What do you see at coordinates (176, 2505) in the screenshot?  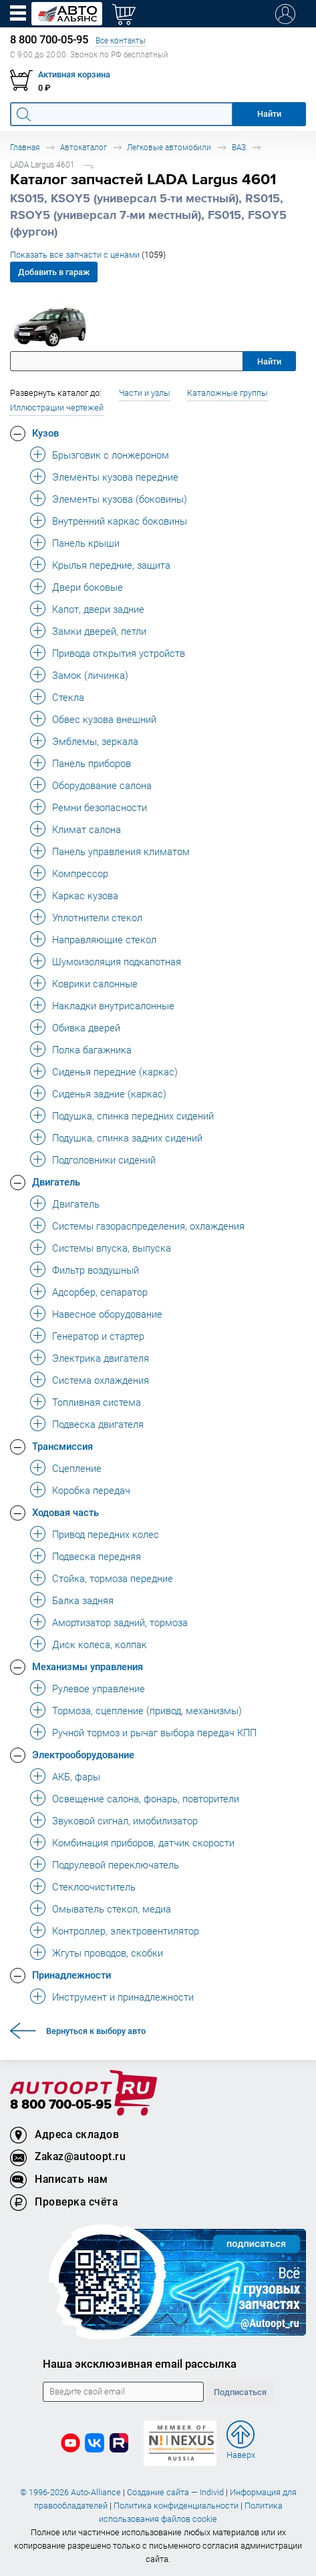 I see `Политика конфиденциальности` at bounding box center [176, 2505].